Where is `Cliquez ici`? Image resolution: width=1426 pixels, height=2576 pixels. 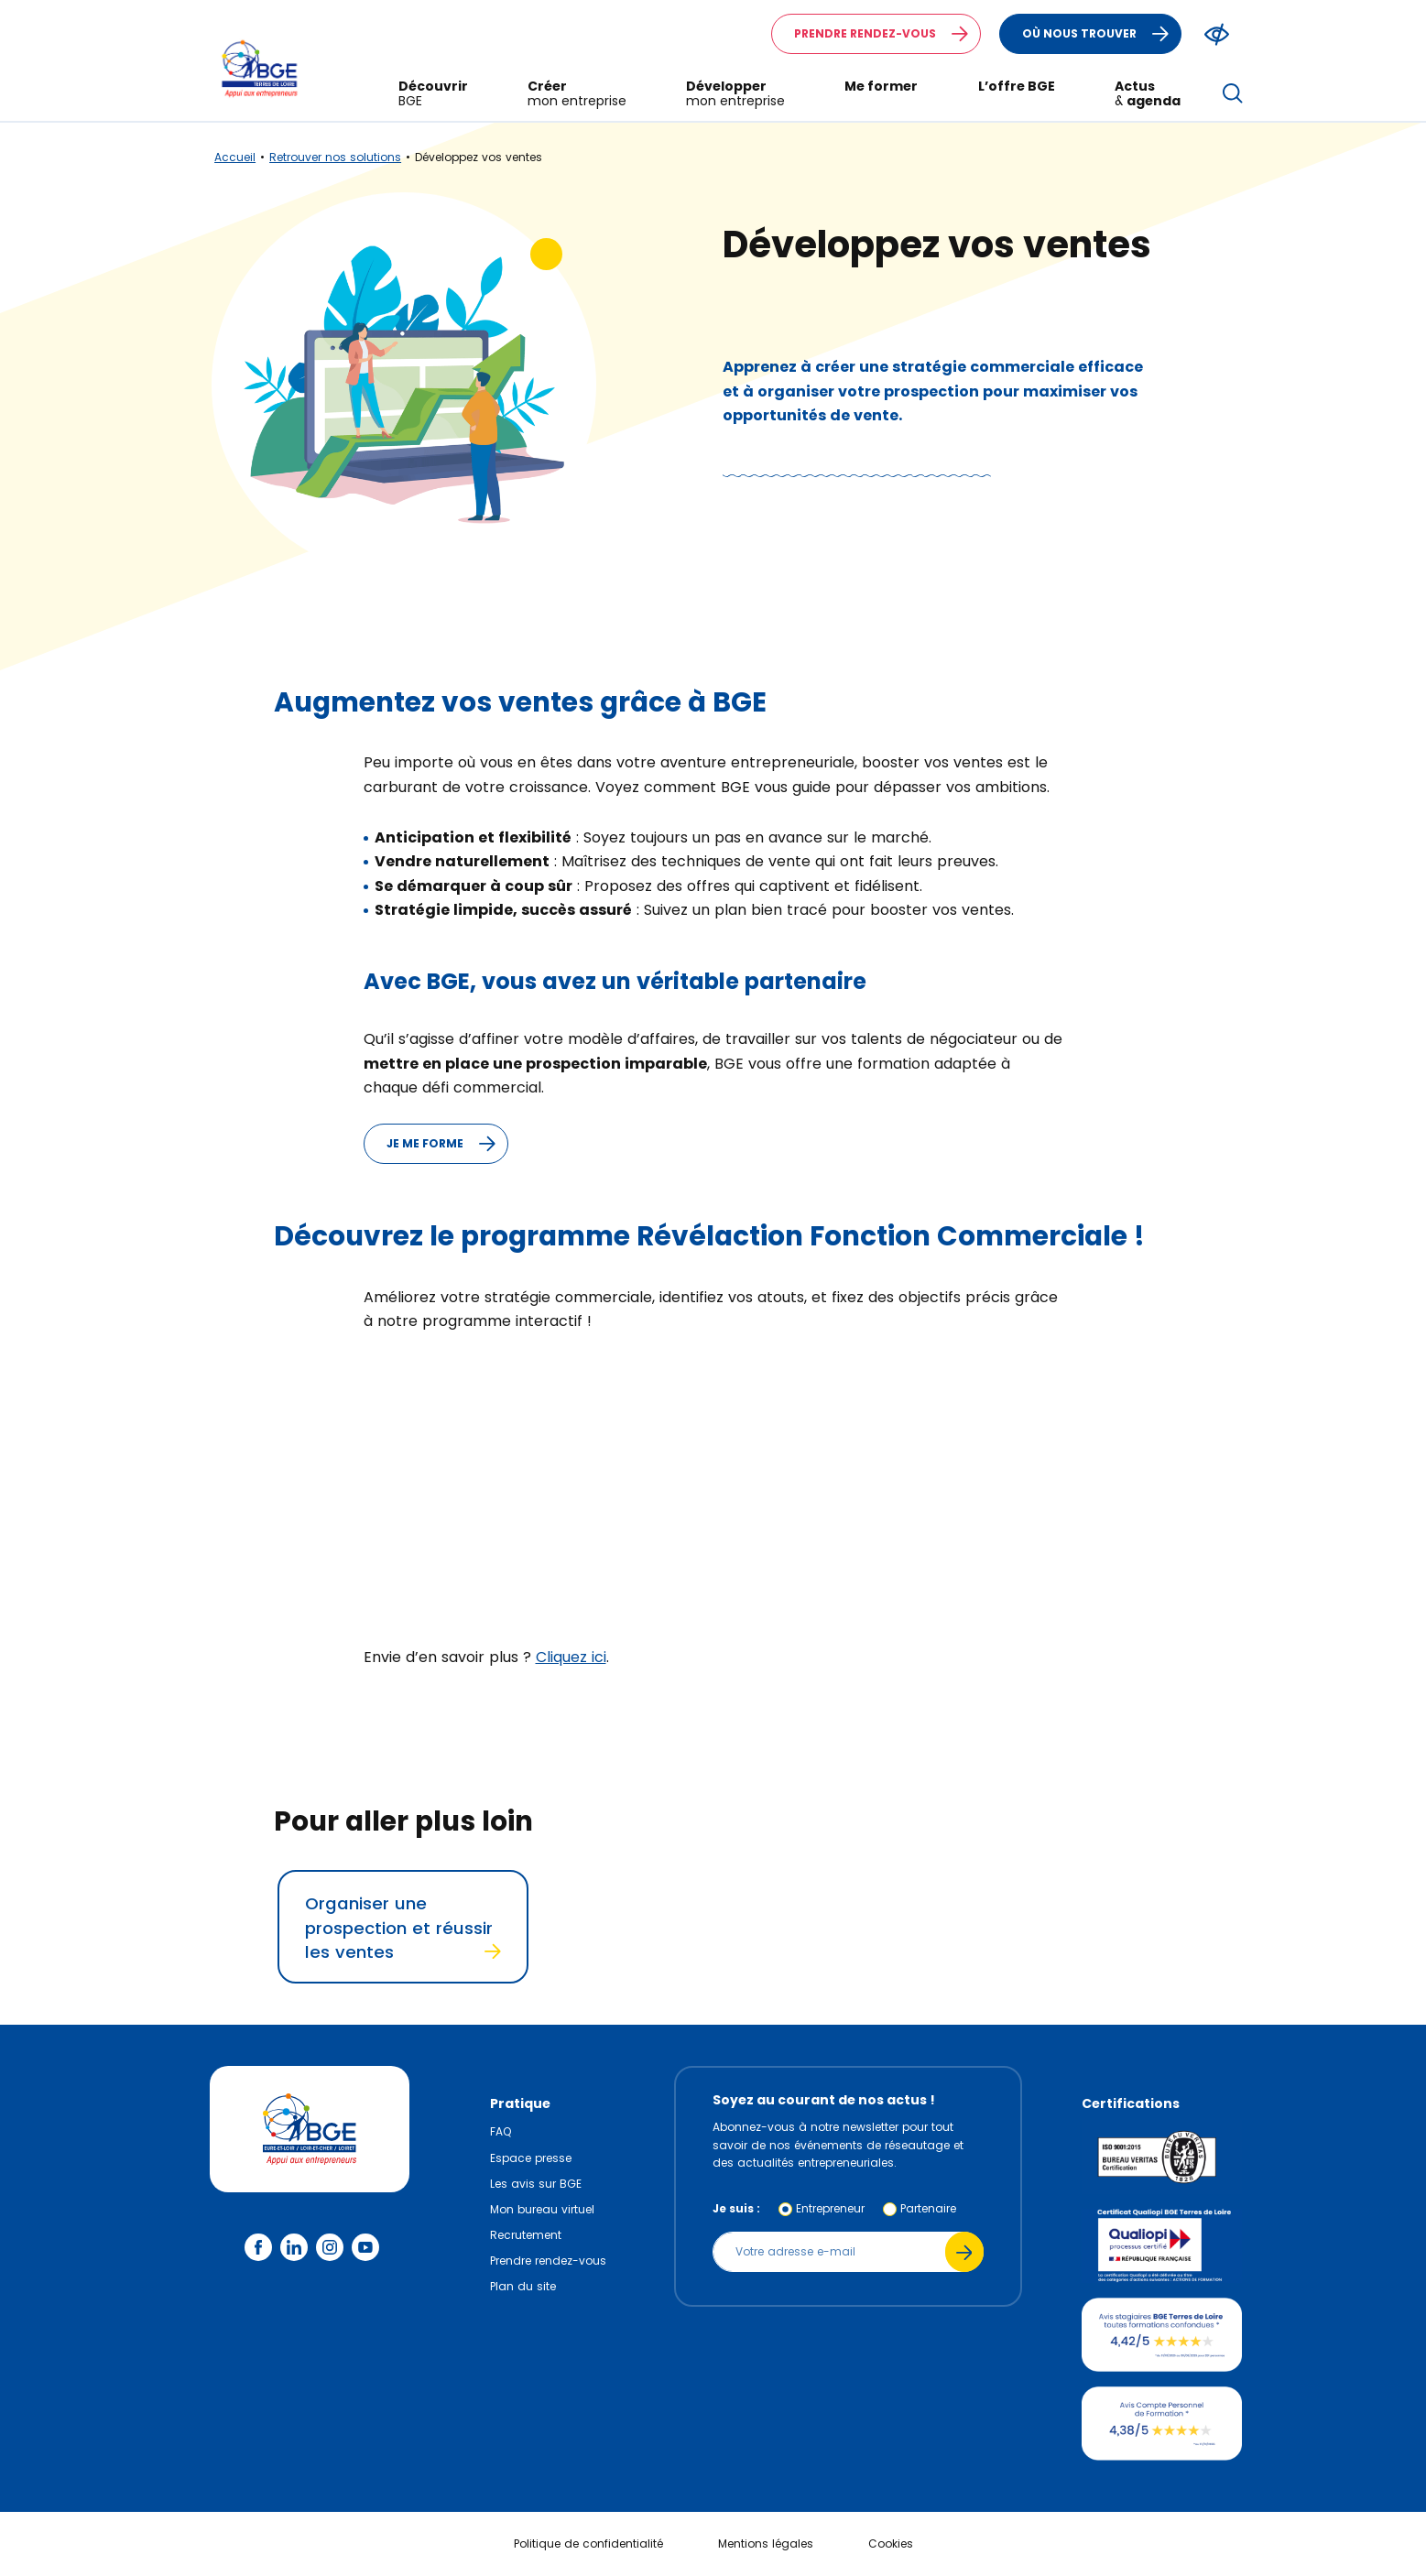 Cliquez ici is located at coordinates (571, 1657).